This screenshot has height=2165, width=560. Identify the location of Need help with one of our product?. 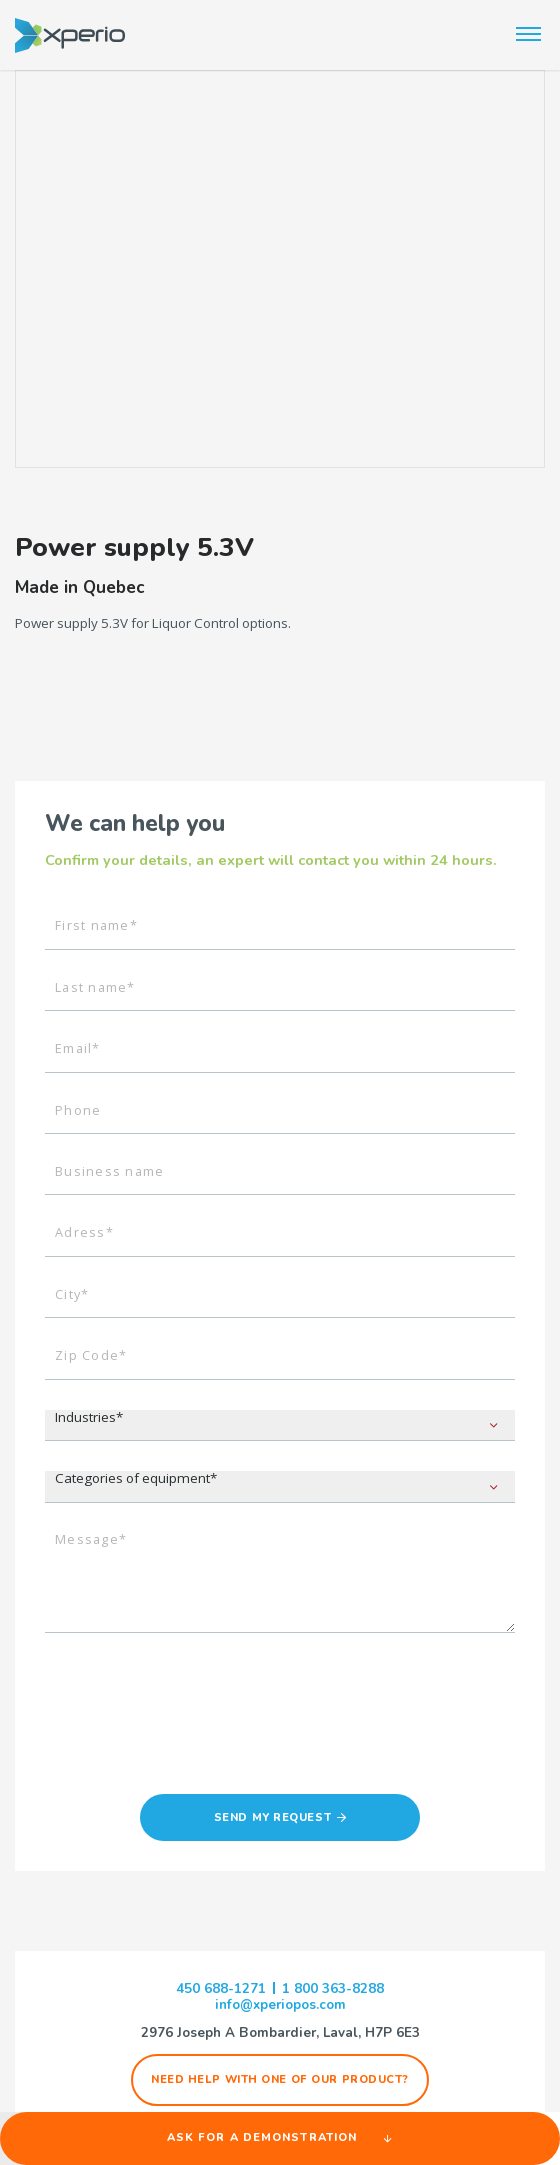
(280, 2079).